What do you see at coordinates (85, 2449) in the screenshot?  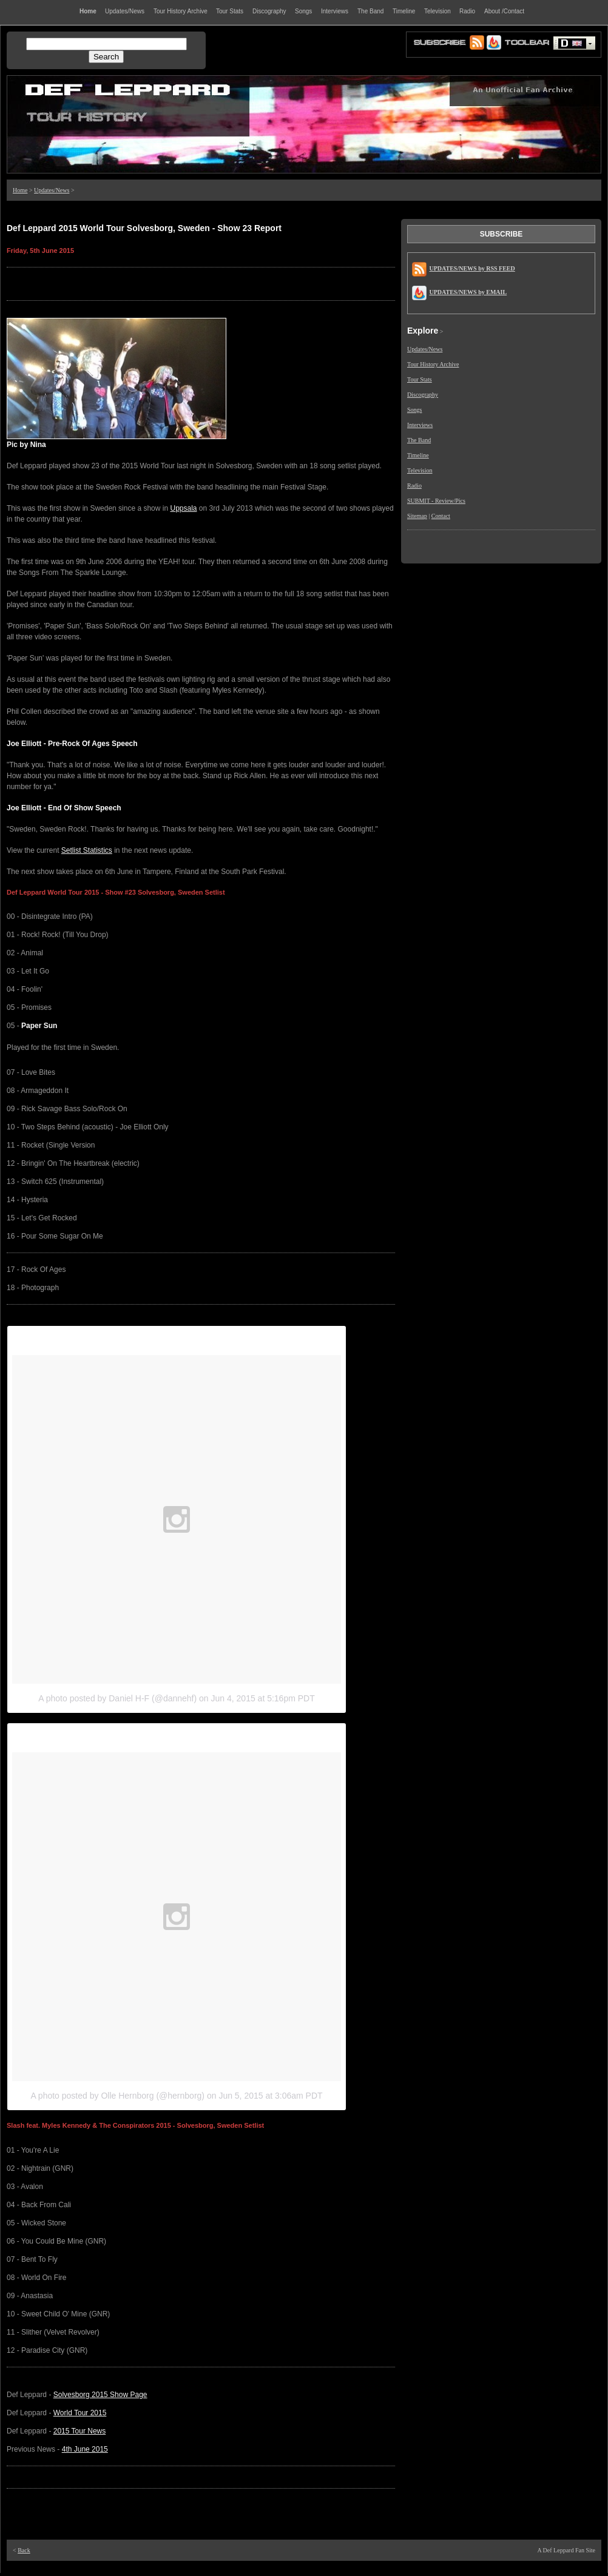 I see `4th June 2015` at bounding box center [85, 2449].